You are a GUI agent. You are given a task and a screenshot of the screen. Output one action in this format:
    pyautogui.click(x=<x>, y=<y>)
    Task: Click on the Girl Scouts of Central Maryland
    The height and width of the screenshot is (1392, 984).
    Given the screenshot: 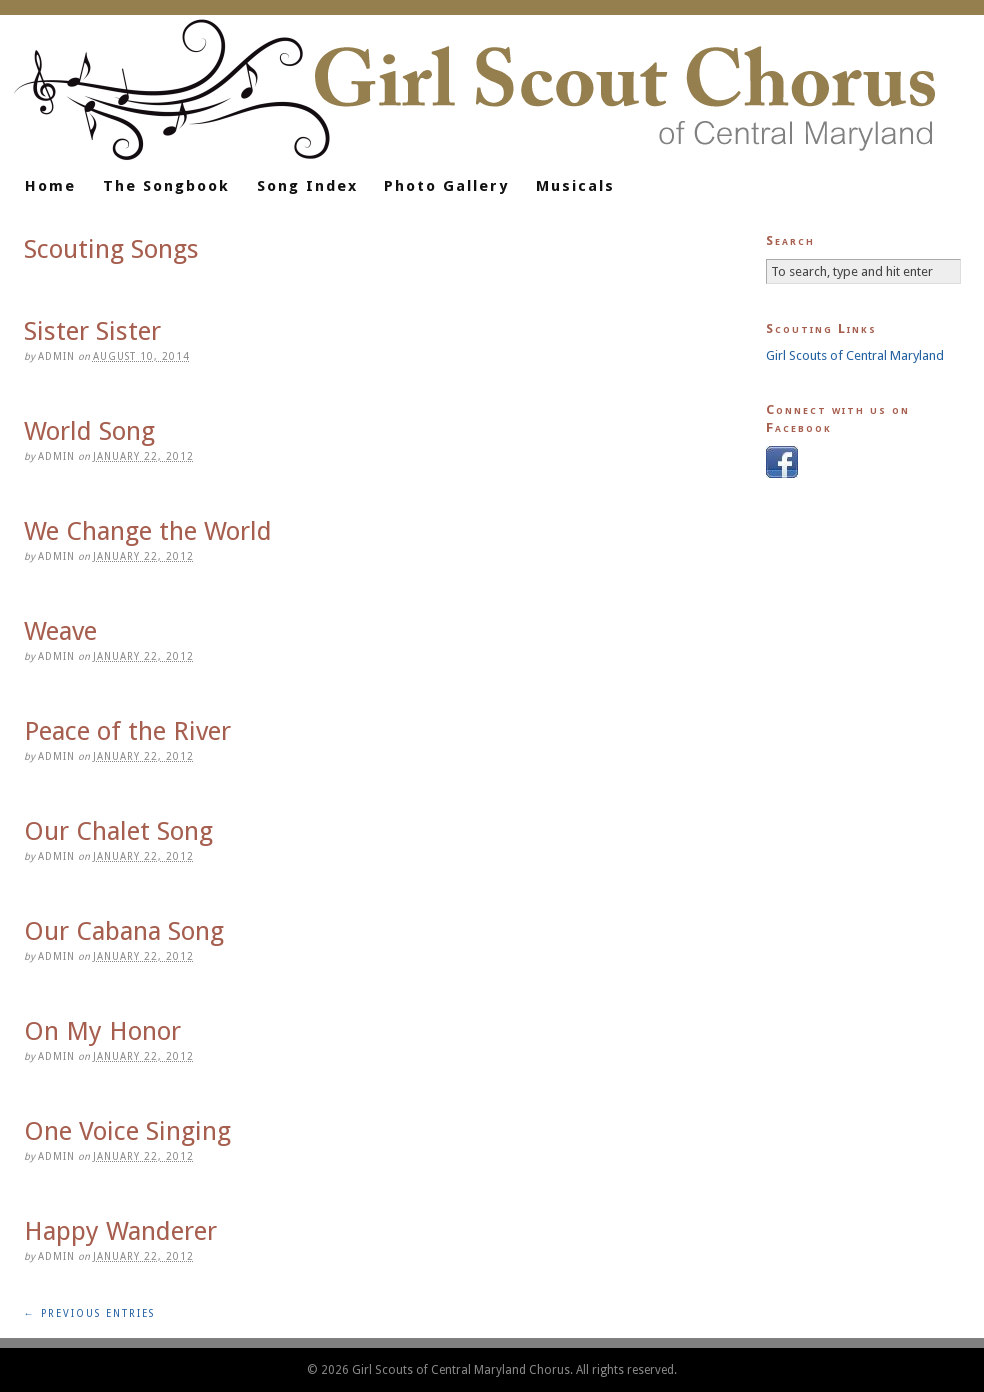 What is the action you would take?
    pyautogui.click(x=855, y=355)
    